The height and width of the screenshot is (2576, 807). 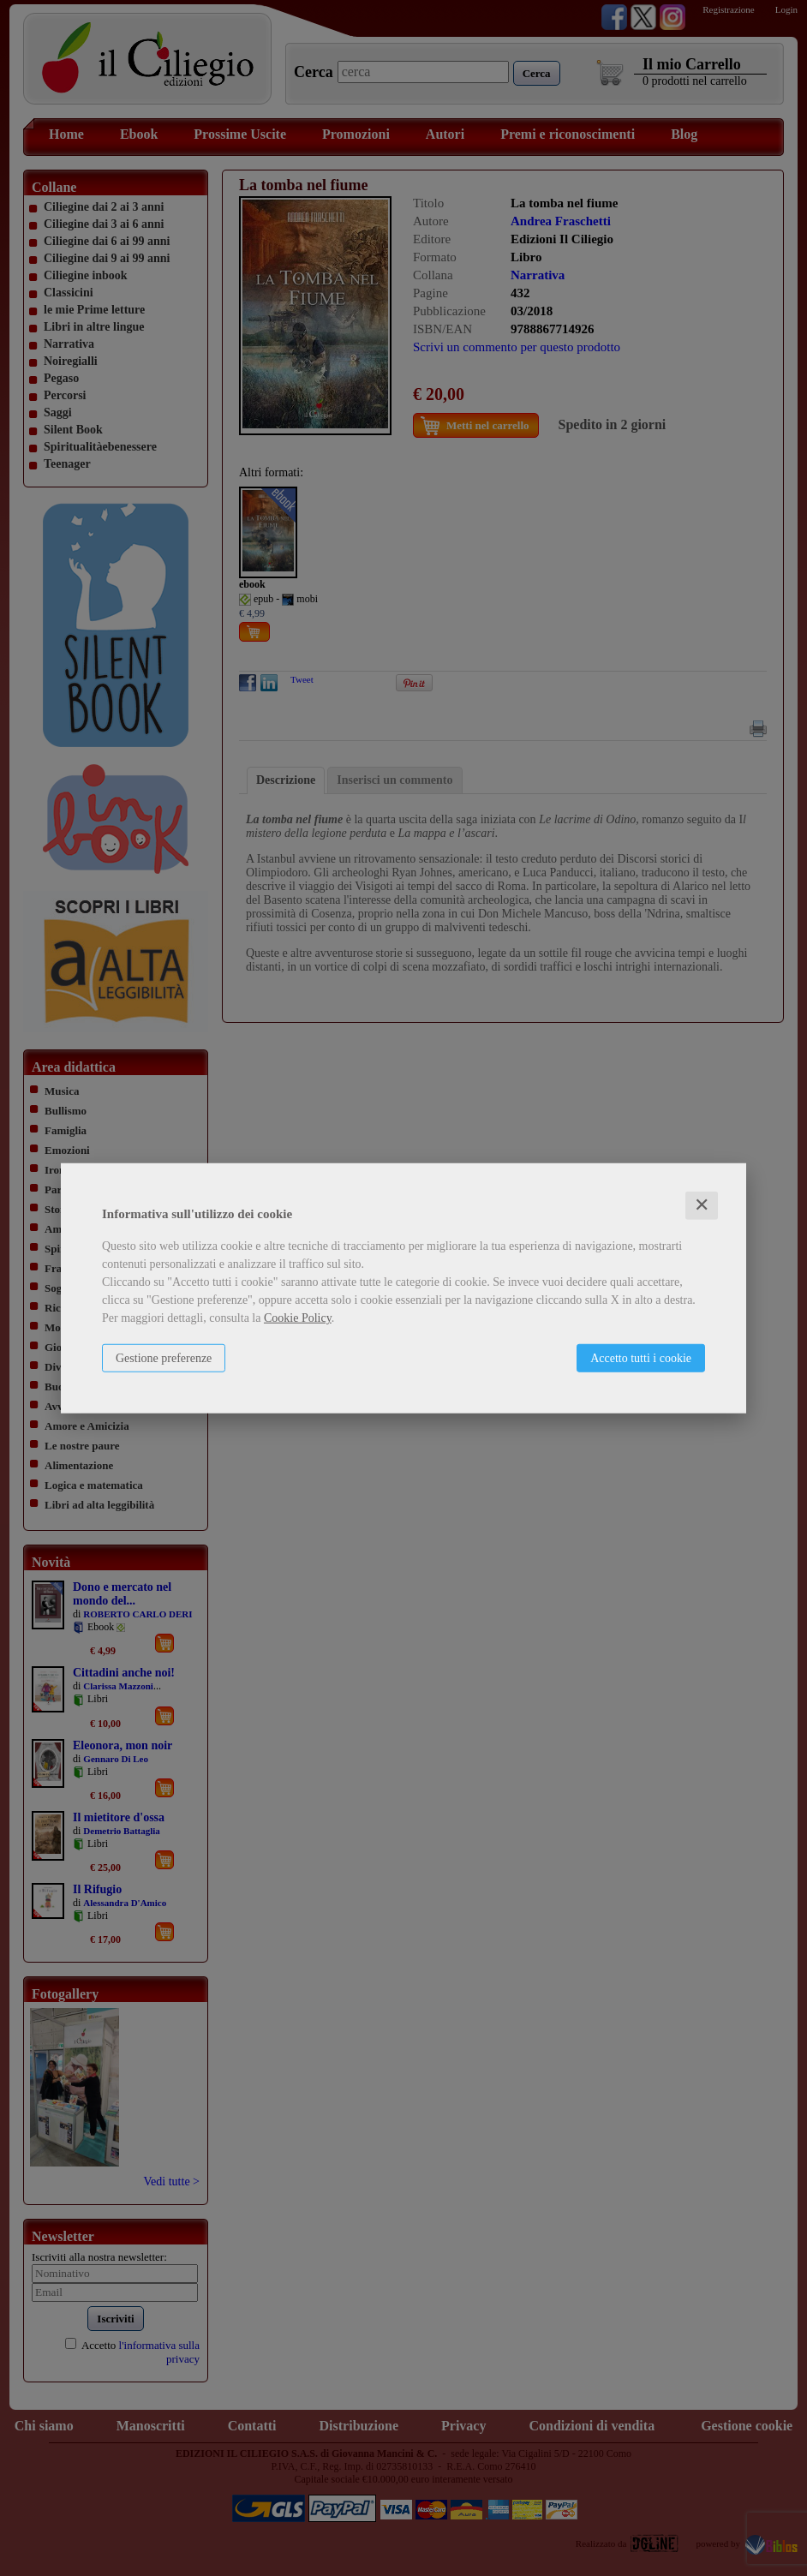 I want to click on Gestione preferenze [button], so click(x=164, y=1358).